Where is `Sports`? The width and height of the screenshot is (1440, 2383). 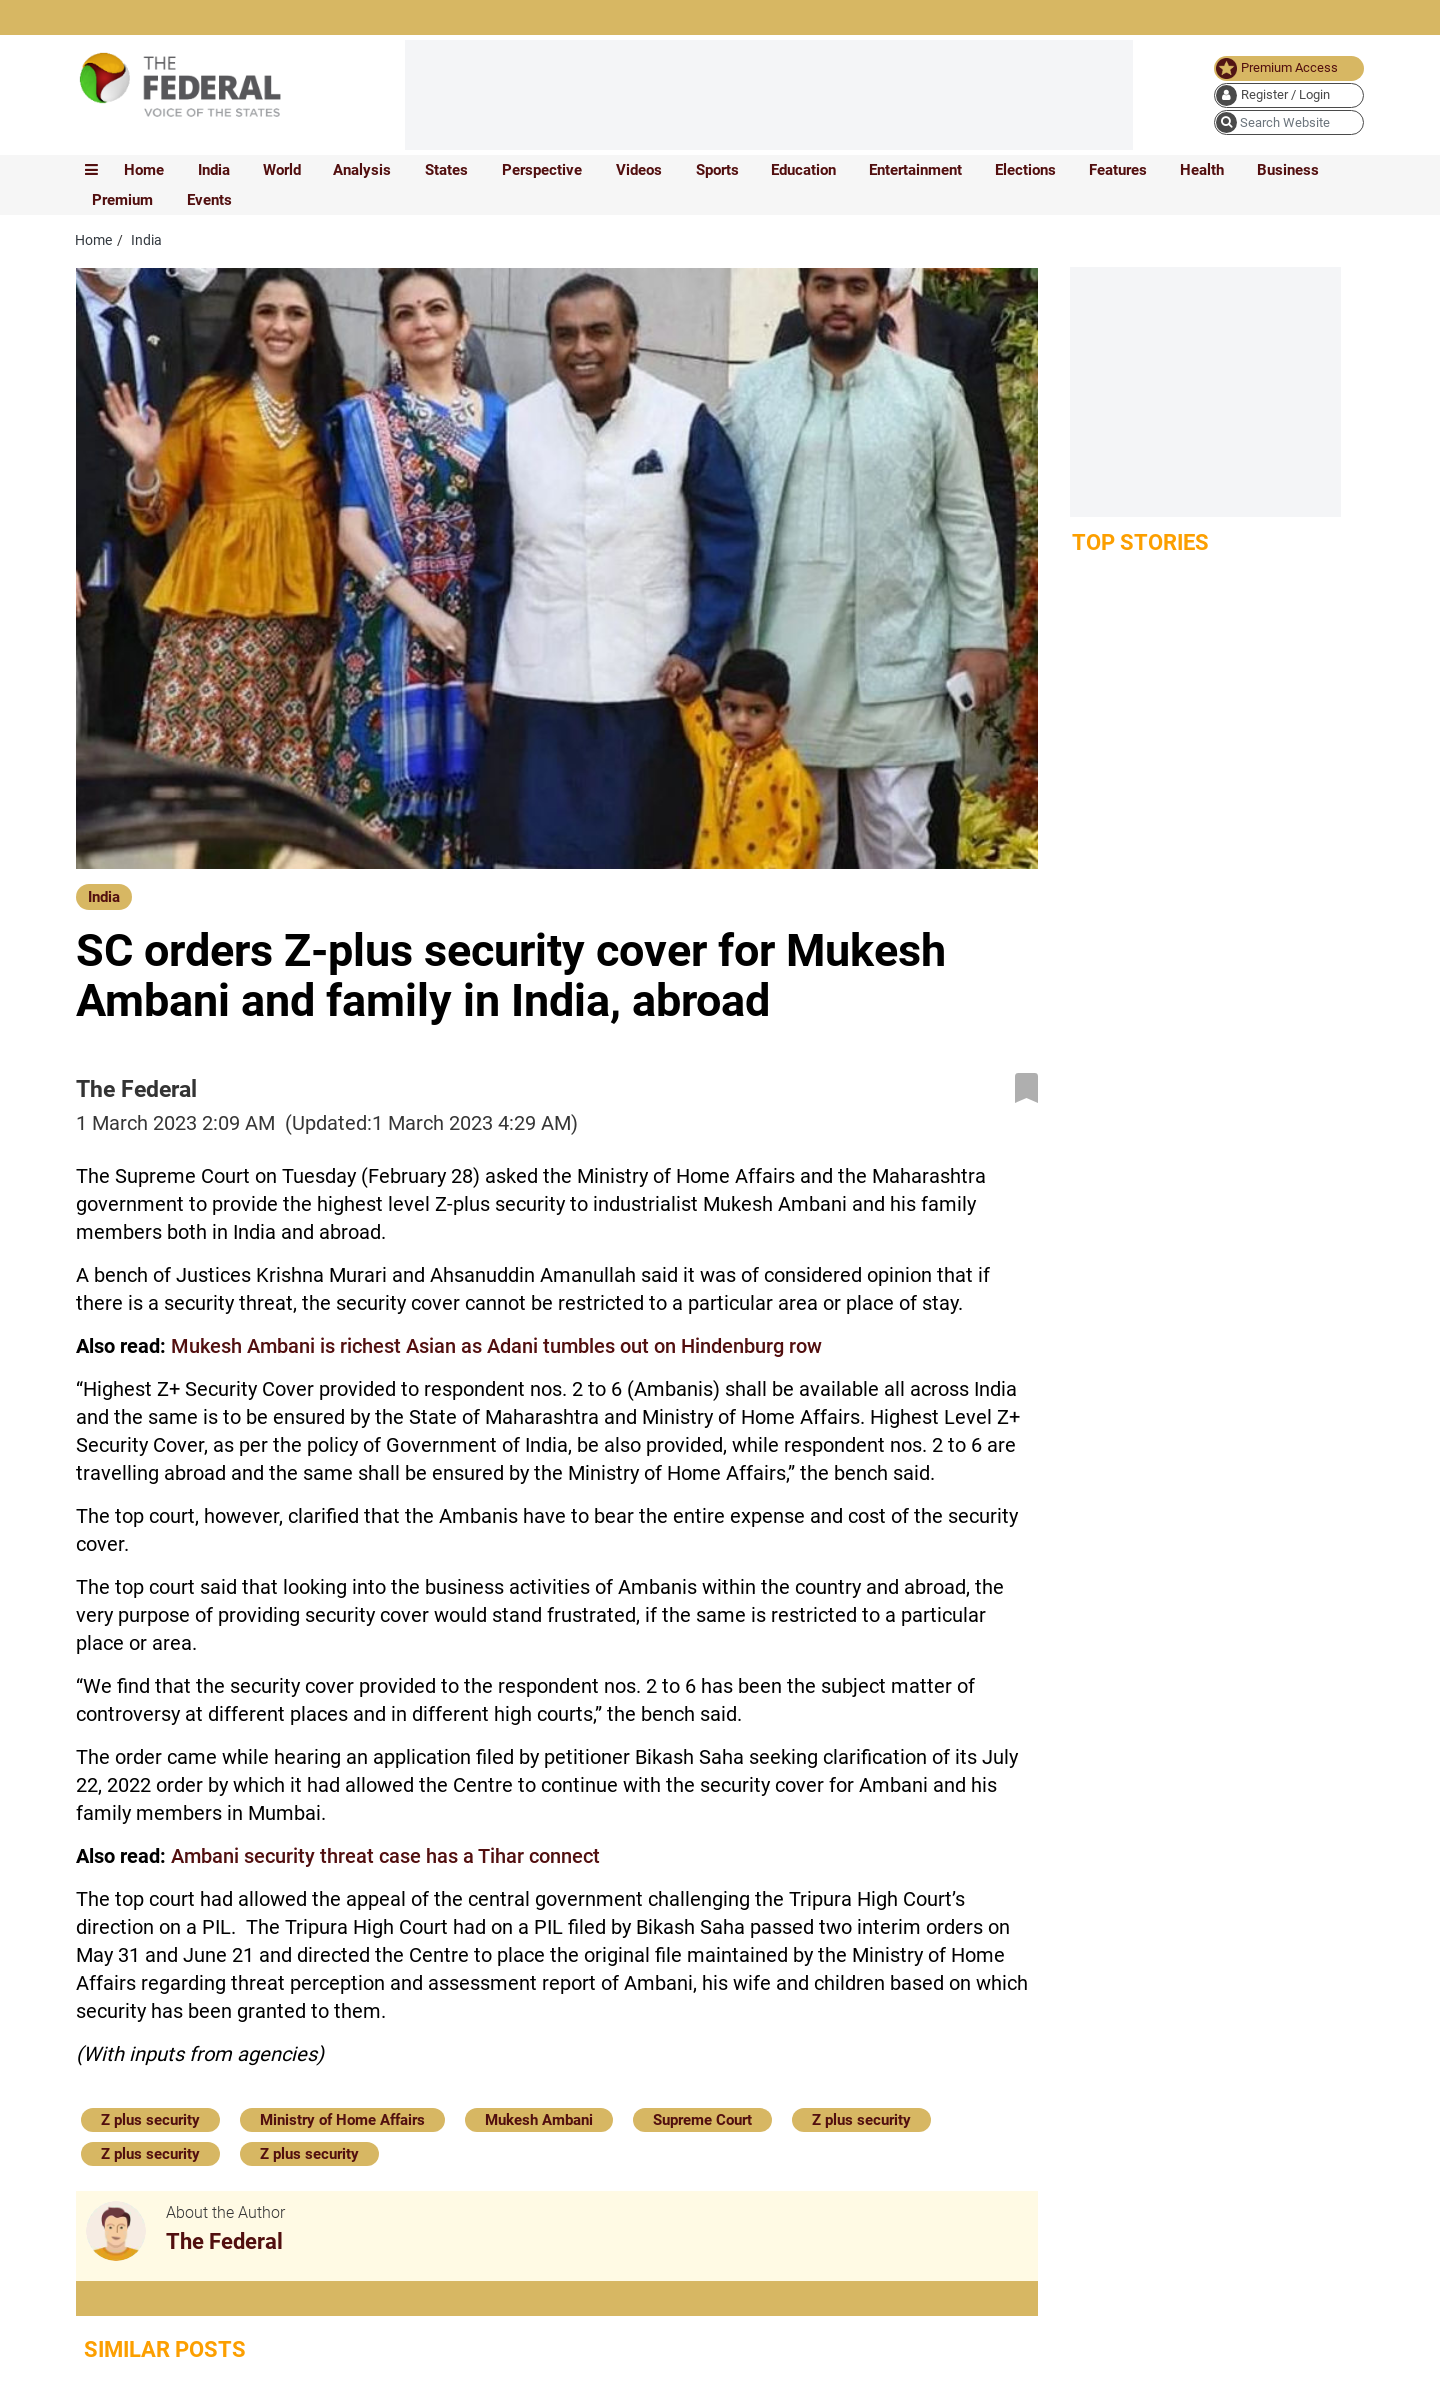
Sports is located at coordinates (717, 170).